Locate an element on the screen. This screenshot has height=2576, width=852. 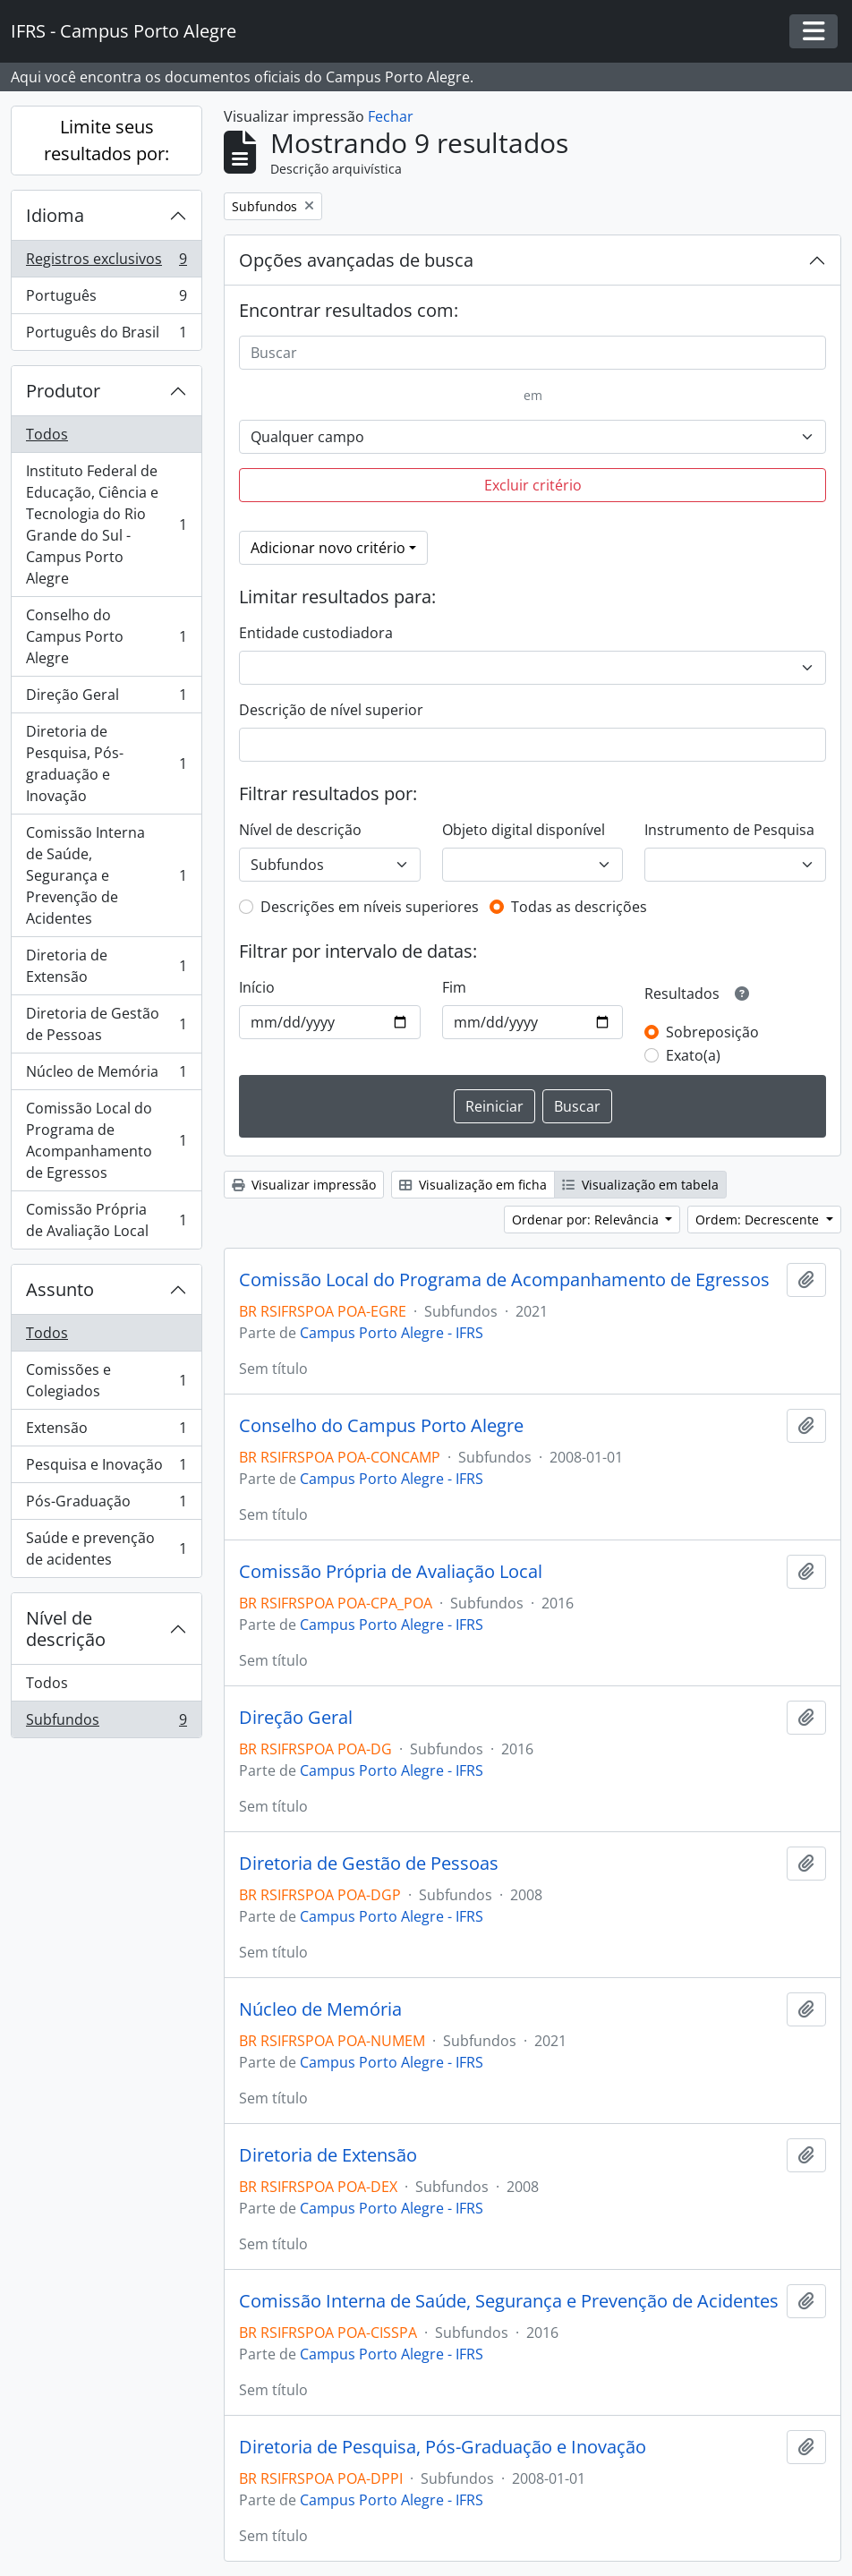
Diretoria de Extensão is located at coordinates (106, 965).